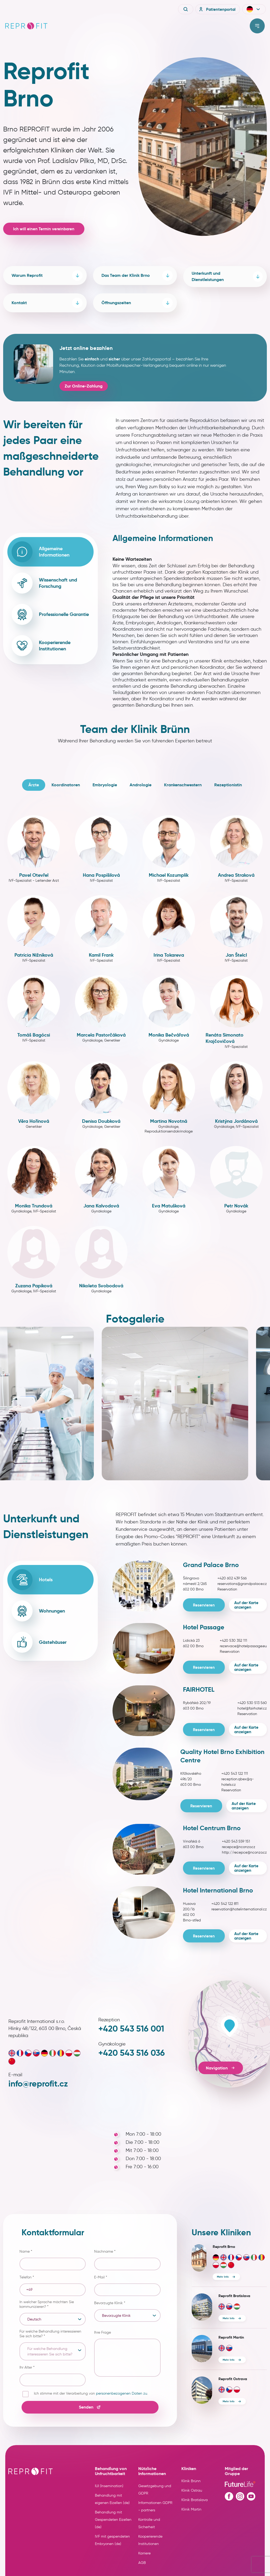 The height and width of the screenshot is (2576, 270). Describe the element at coordinates (242, 1584) in the screenshot. I see `reservations@grandpalace.cz` at that location.